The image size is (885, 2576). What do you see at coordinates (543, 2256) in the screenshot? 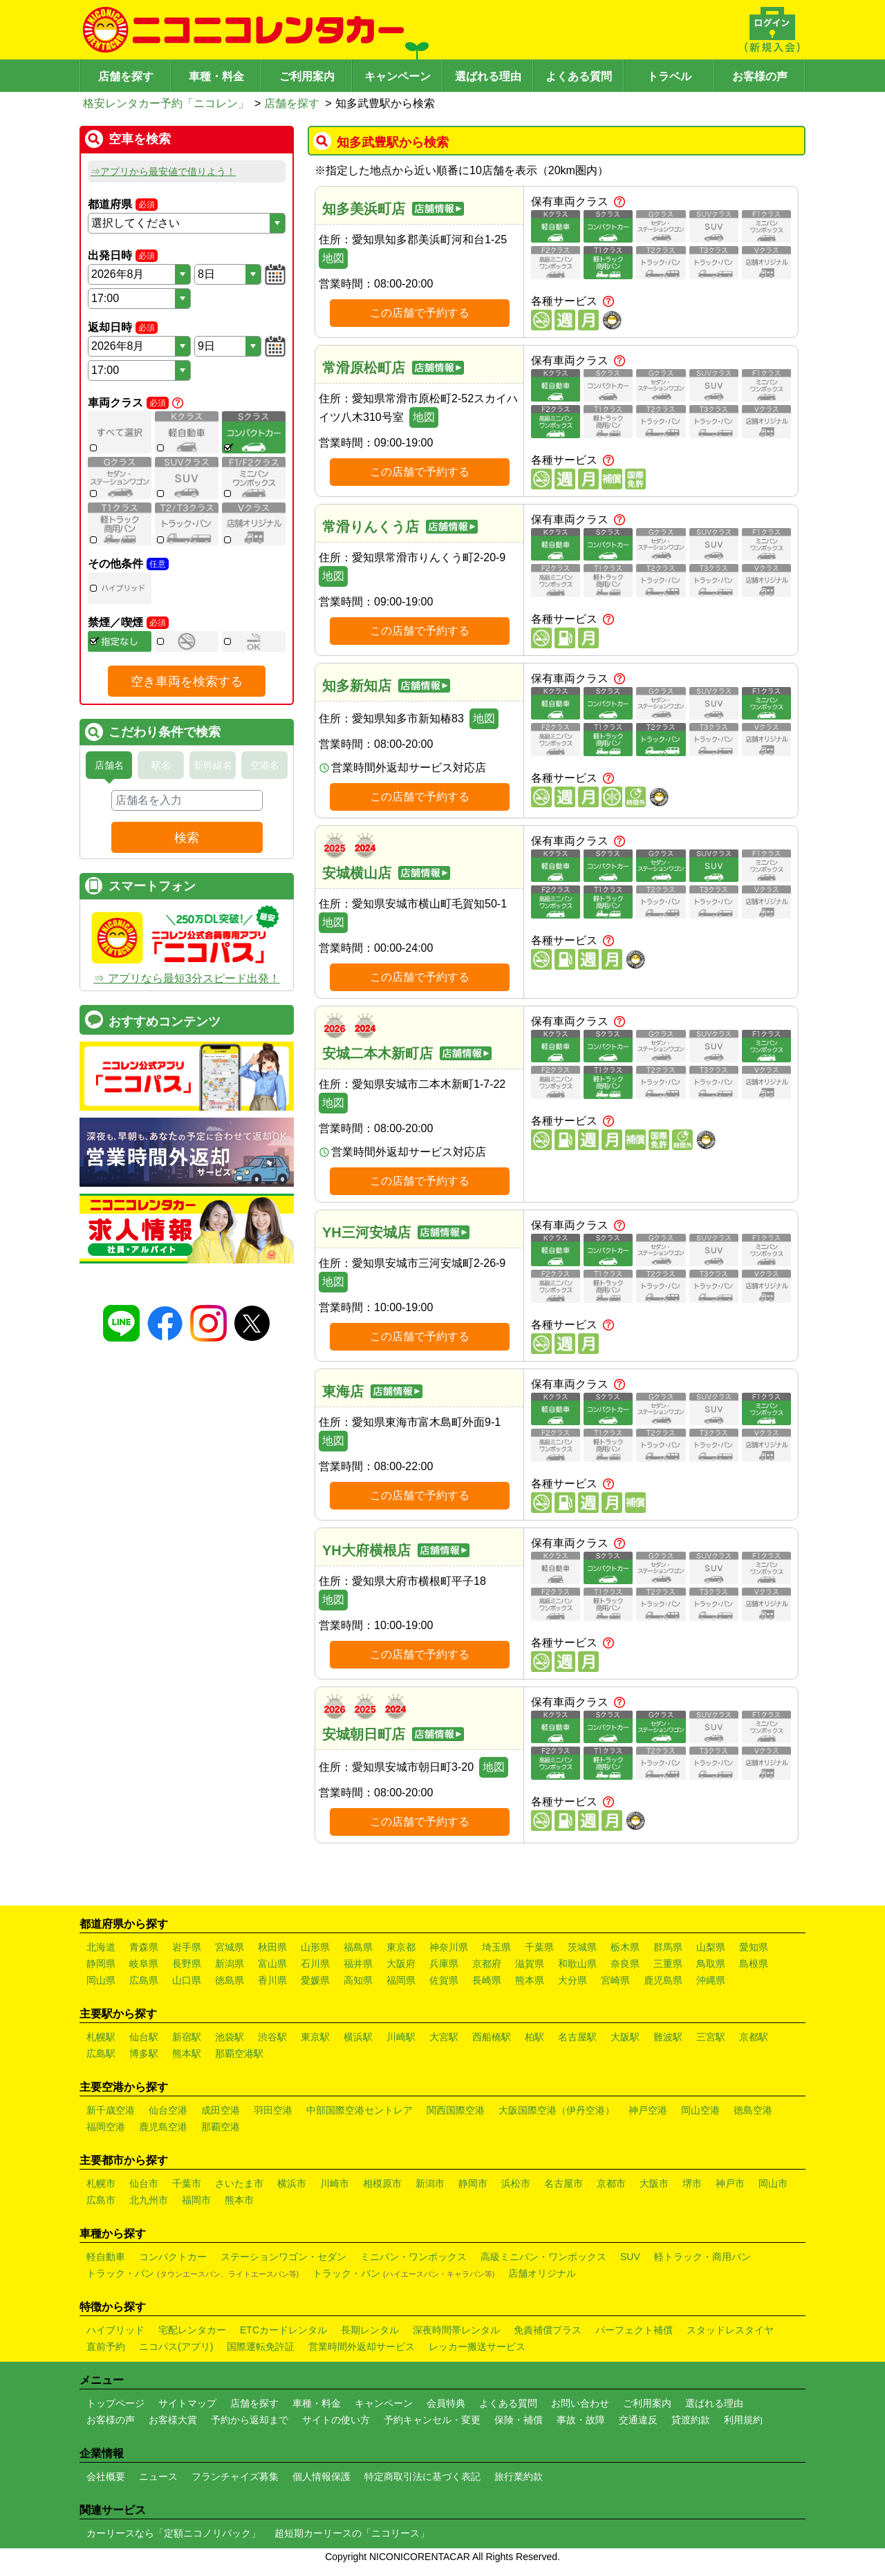
I see `高級ミニバン・ワンボックス` at bounding box center [543, 2256].